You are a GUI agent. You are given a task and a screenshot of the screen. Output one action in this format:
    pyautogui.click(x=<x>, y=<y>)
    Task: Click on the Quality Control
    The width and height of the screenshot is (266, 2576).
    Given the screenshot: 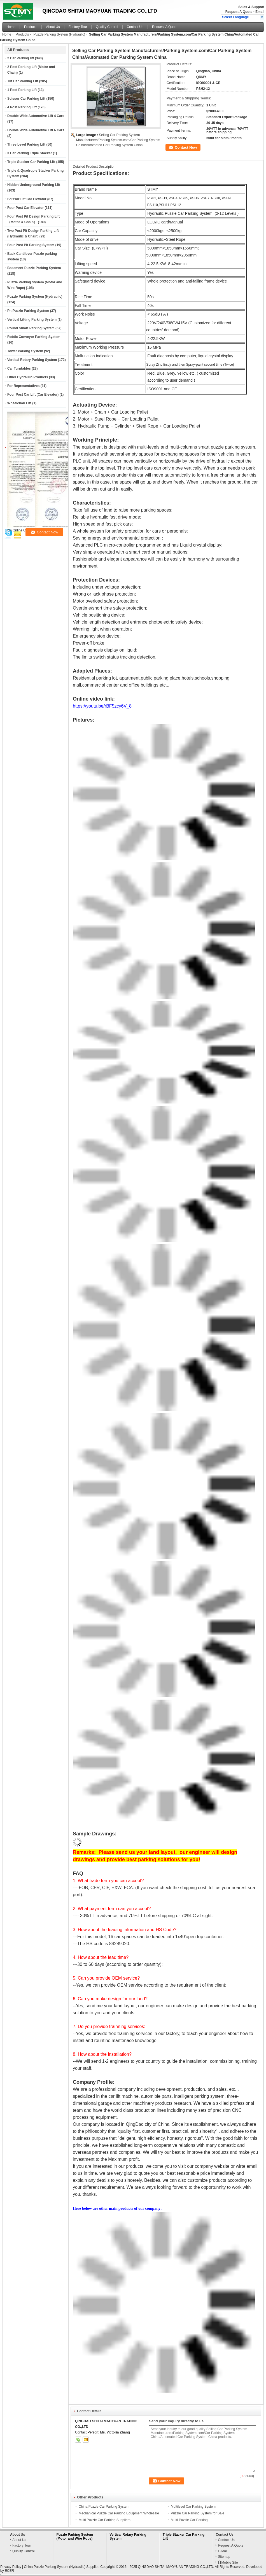 What is the action you would take?
    pyautogui.click(x=107, y=27)
    